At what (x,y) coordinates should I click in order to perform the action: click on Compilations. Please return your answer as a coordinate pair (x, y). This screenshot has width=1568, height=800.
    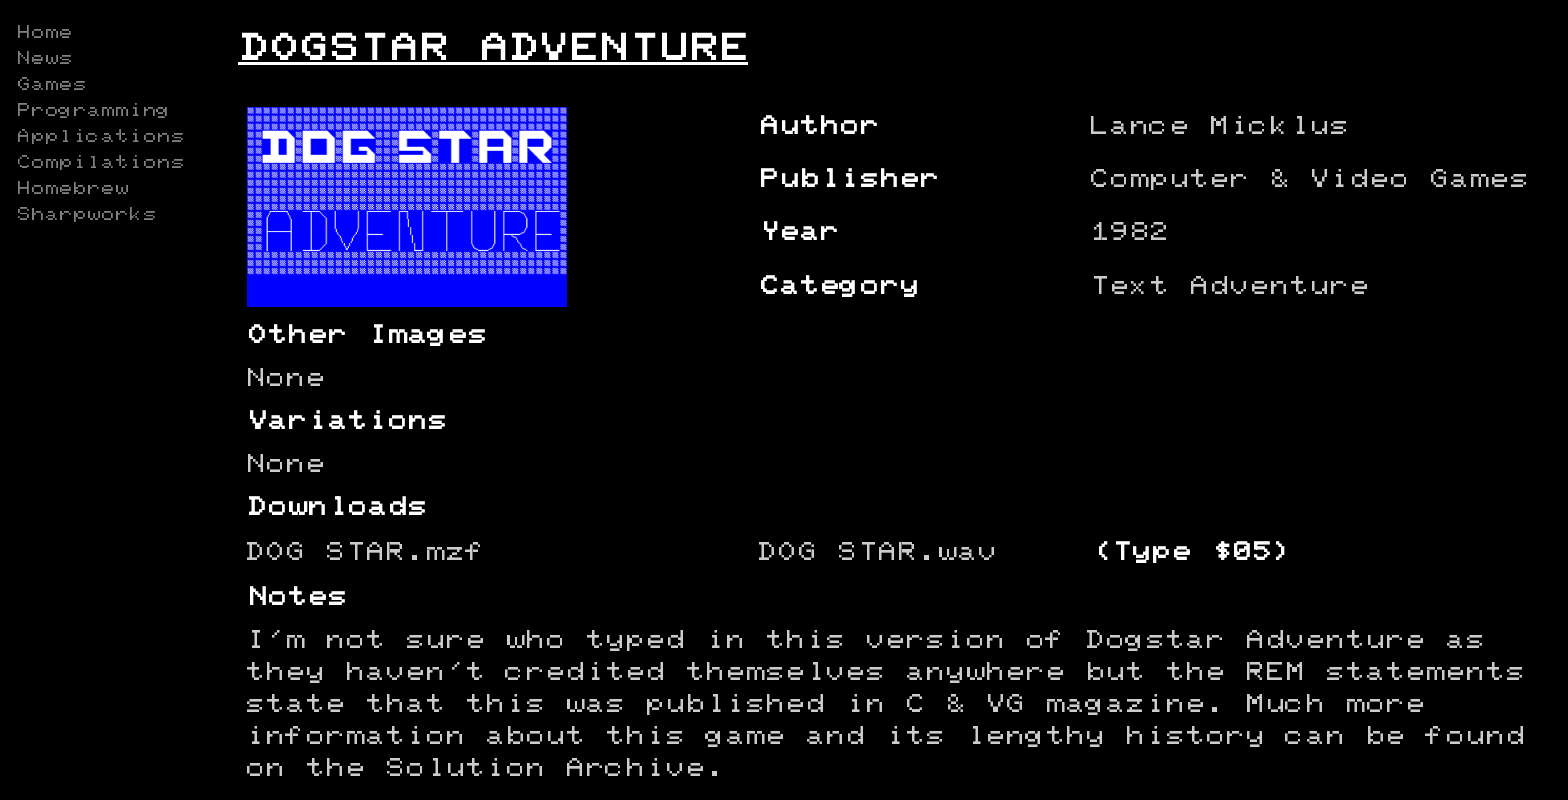
    Looking at the image, I should click on (100, 163).